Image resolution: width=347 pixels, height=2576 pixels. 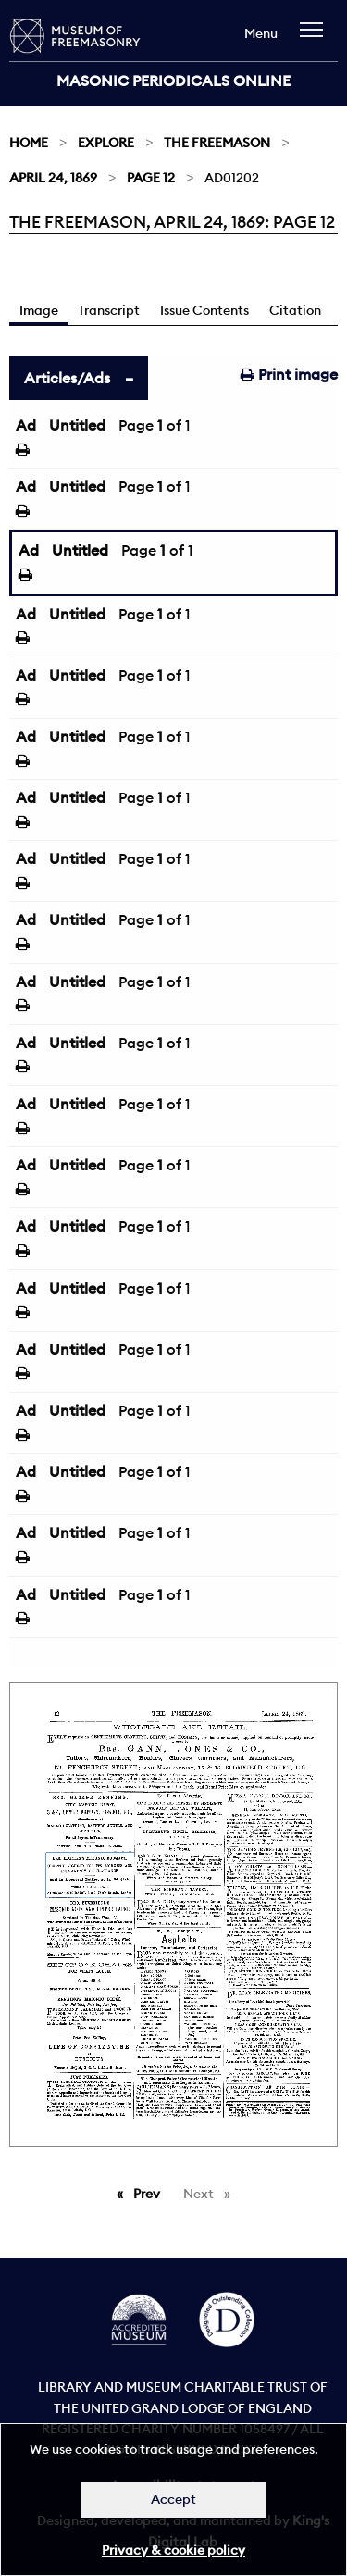 I want to click on Image, so click(x=38, y=310).